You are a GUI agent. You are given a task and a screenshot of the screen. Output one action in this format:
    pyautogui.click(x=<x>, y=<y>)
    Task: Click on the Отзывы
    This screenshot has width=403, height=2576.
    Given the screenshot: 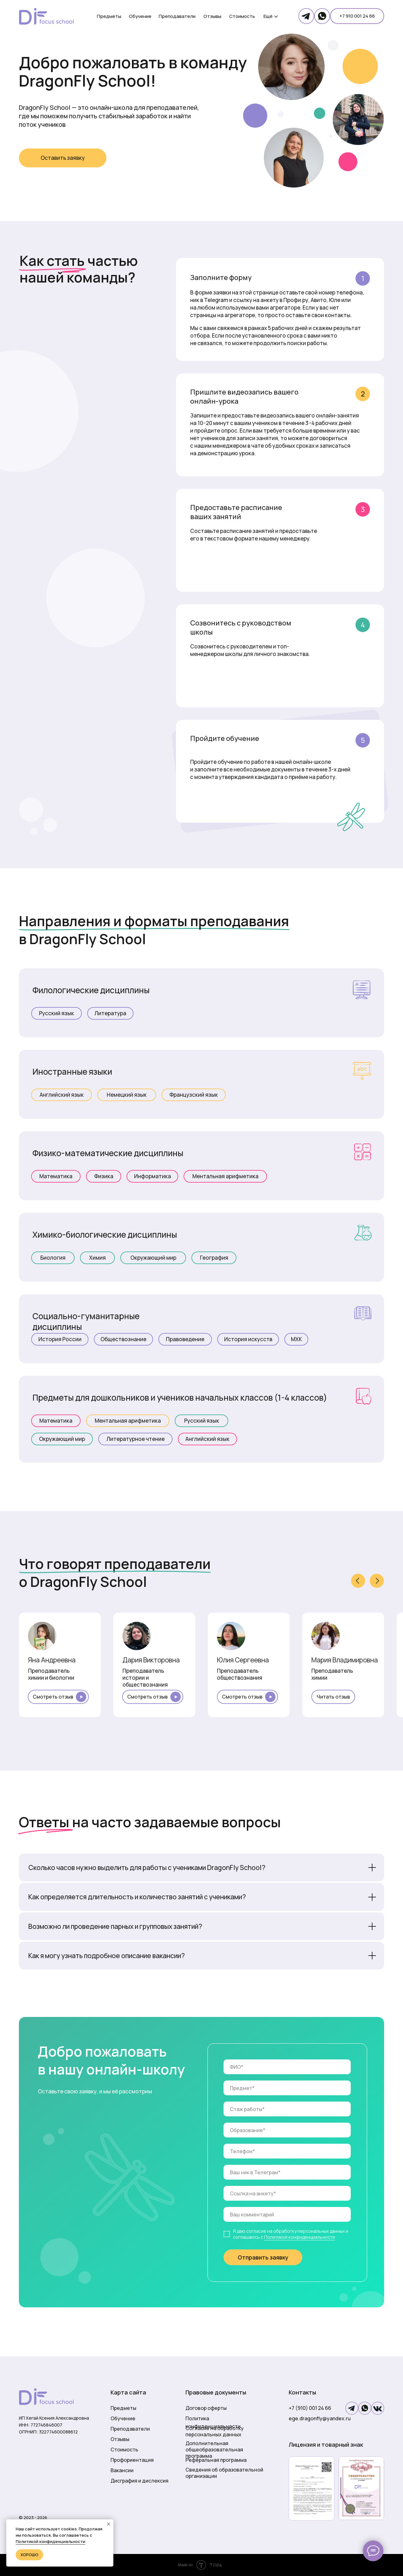 What is the action you would take?
    pyautogui.click(x=120, y=2439)
    